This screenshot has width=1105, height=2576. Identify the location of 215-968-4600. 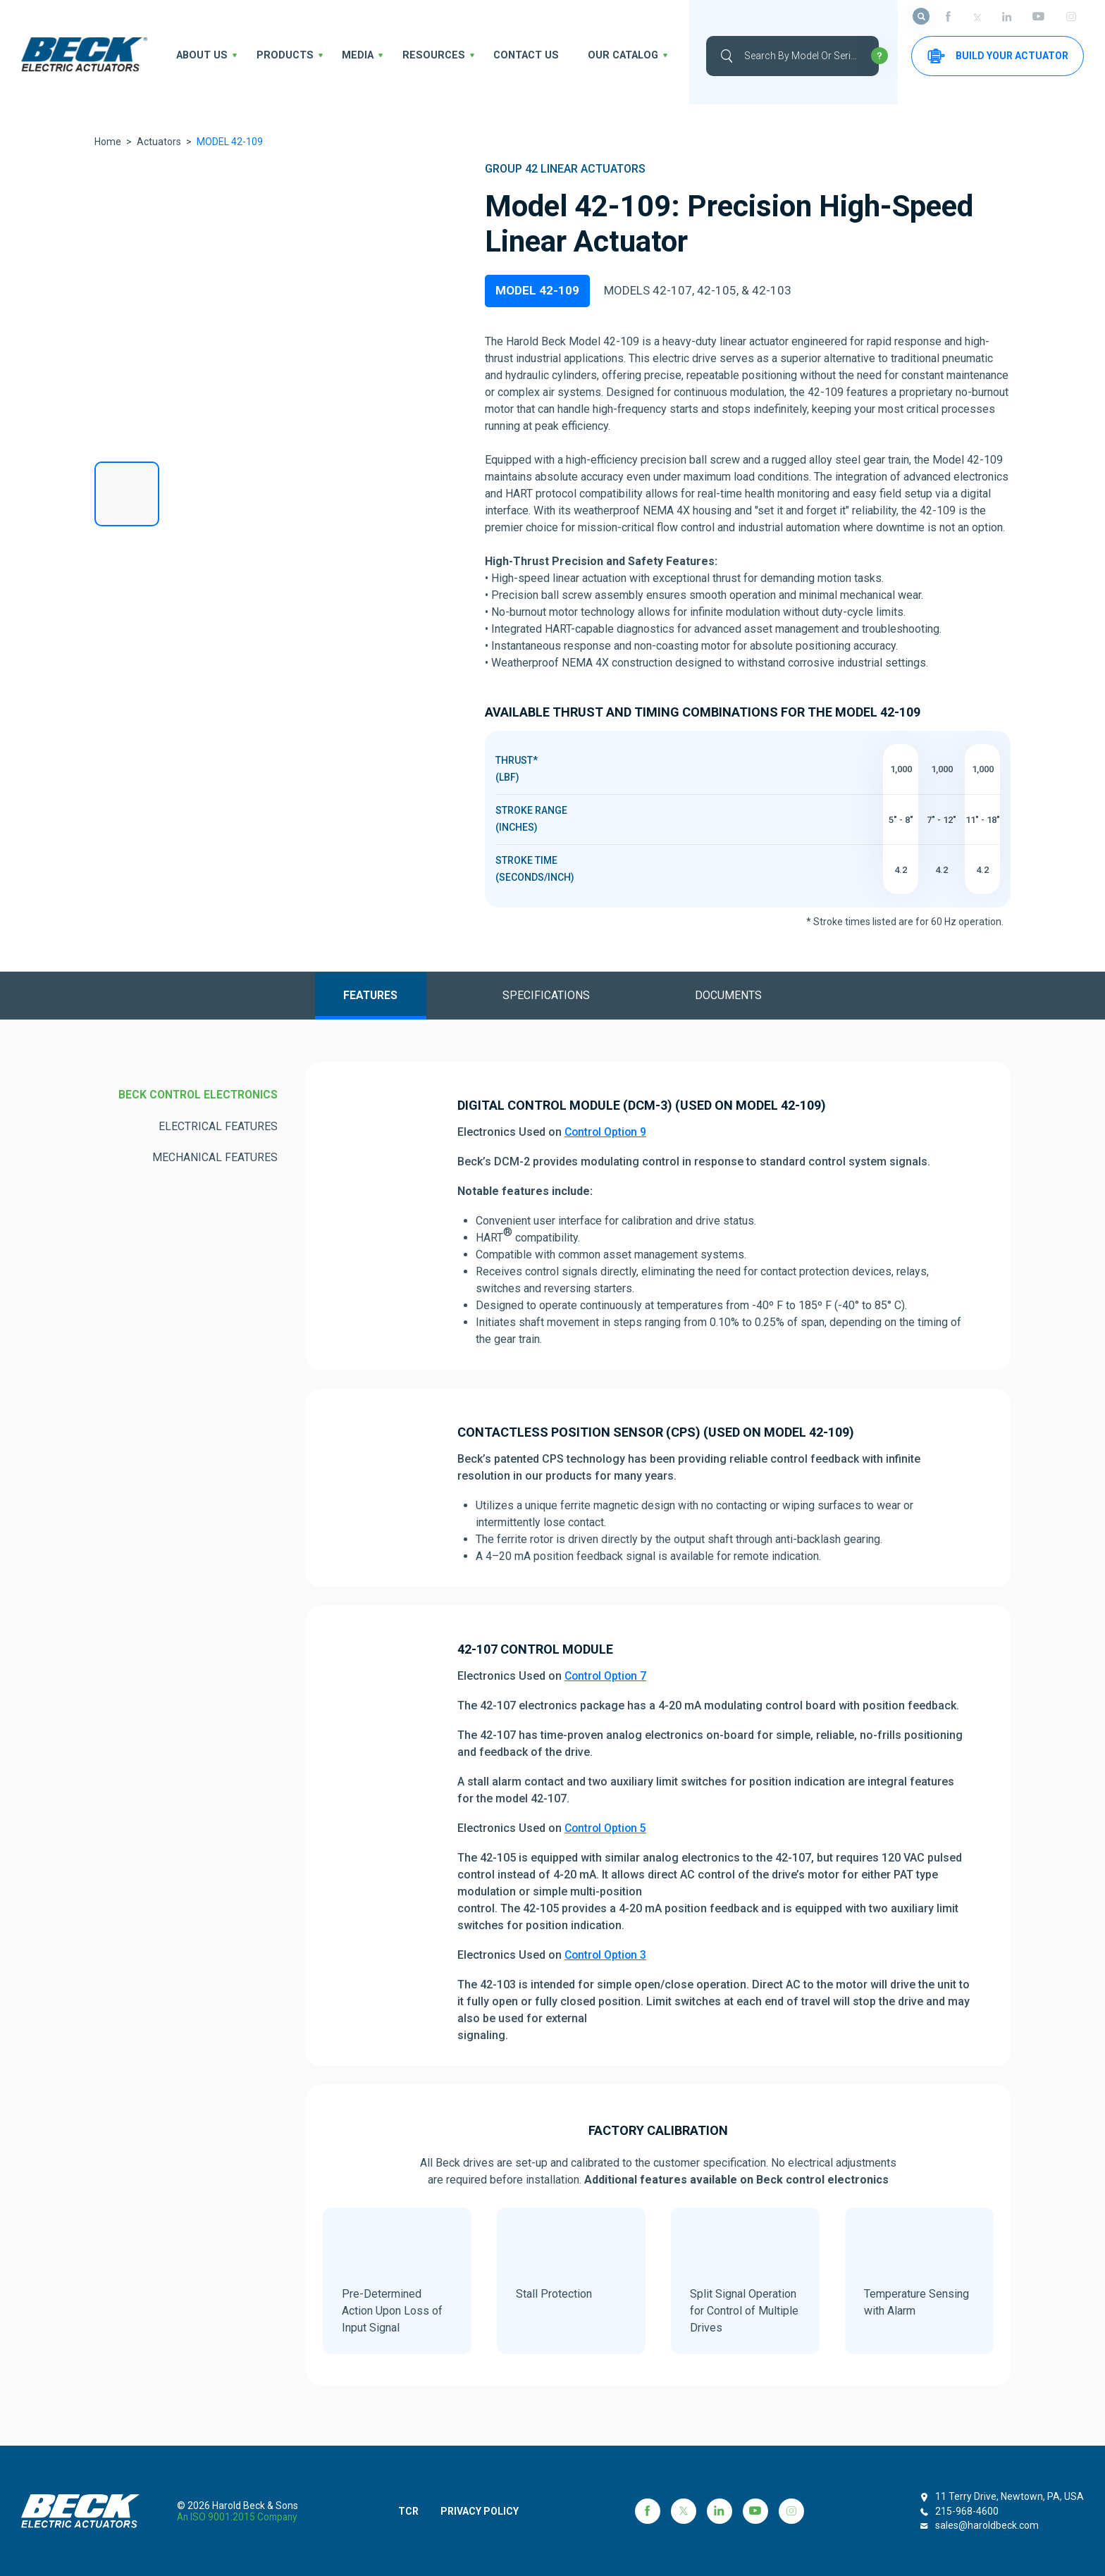
(967, 2511).